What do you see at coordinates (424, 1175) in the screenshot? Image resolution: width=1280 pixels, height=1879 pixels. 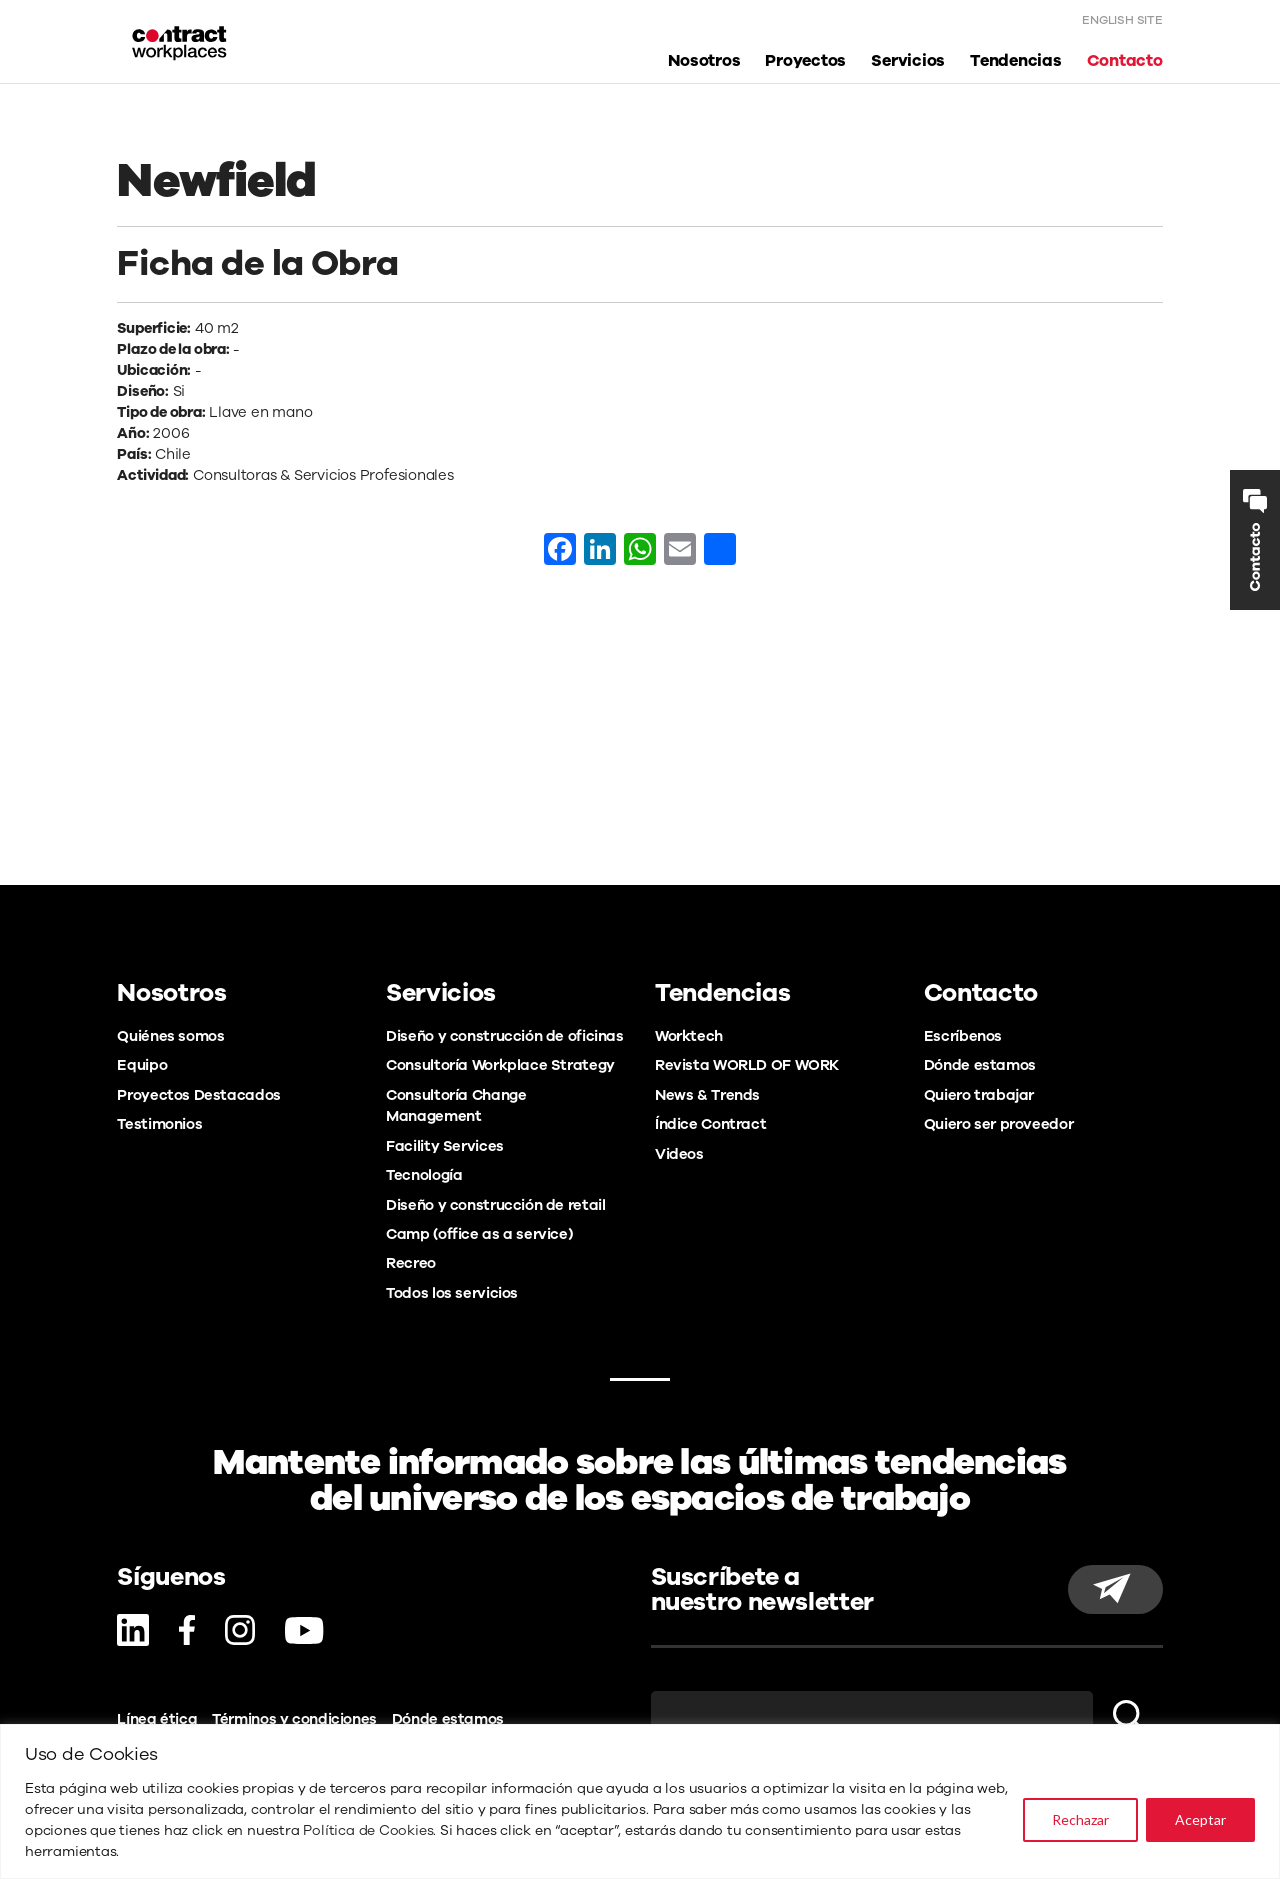 I see `Tecnología` at bounding box center [424, 1175].